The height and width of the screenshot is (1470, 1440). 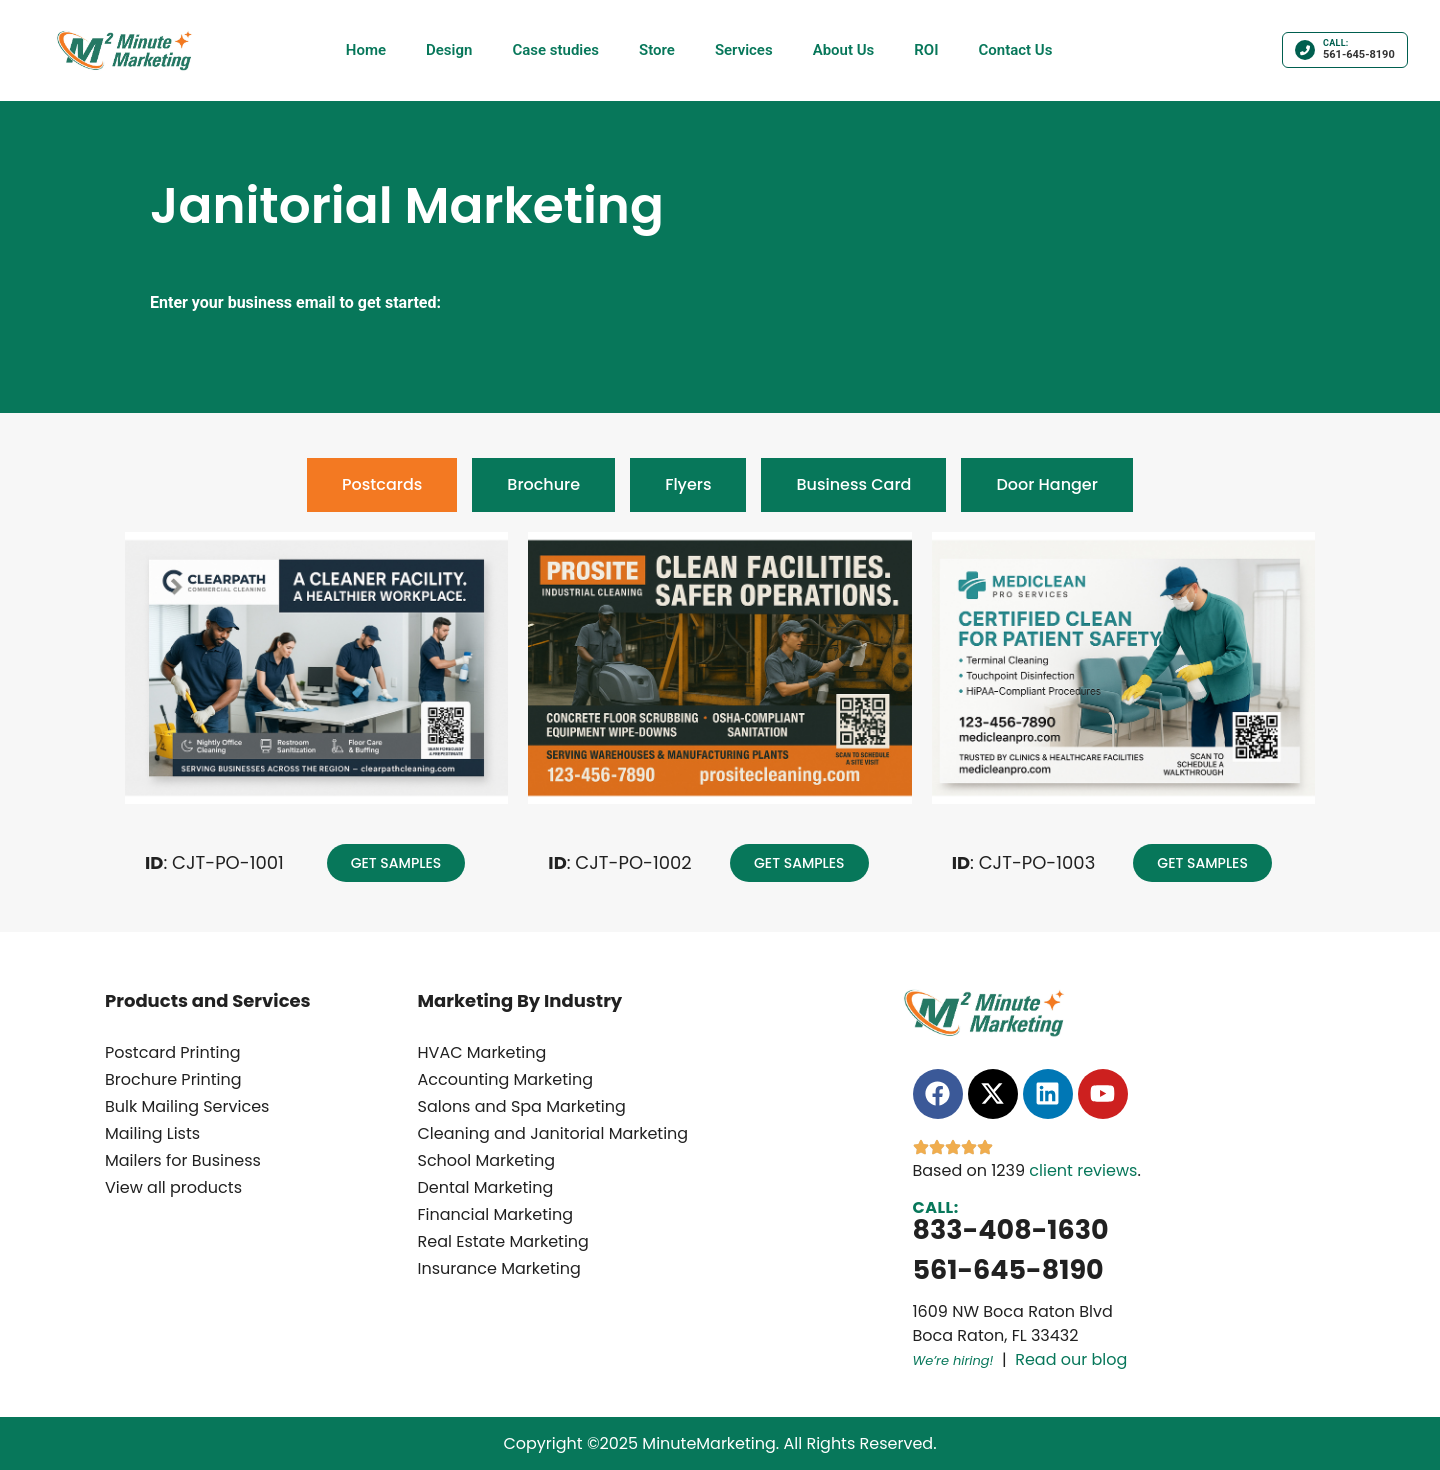 What do you see at coordinates (173, 1079) in the screenshot?
I see `Brochure Printing` at bounding box center [173, 1079].